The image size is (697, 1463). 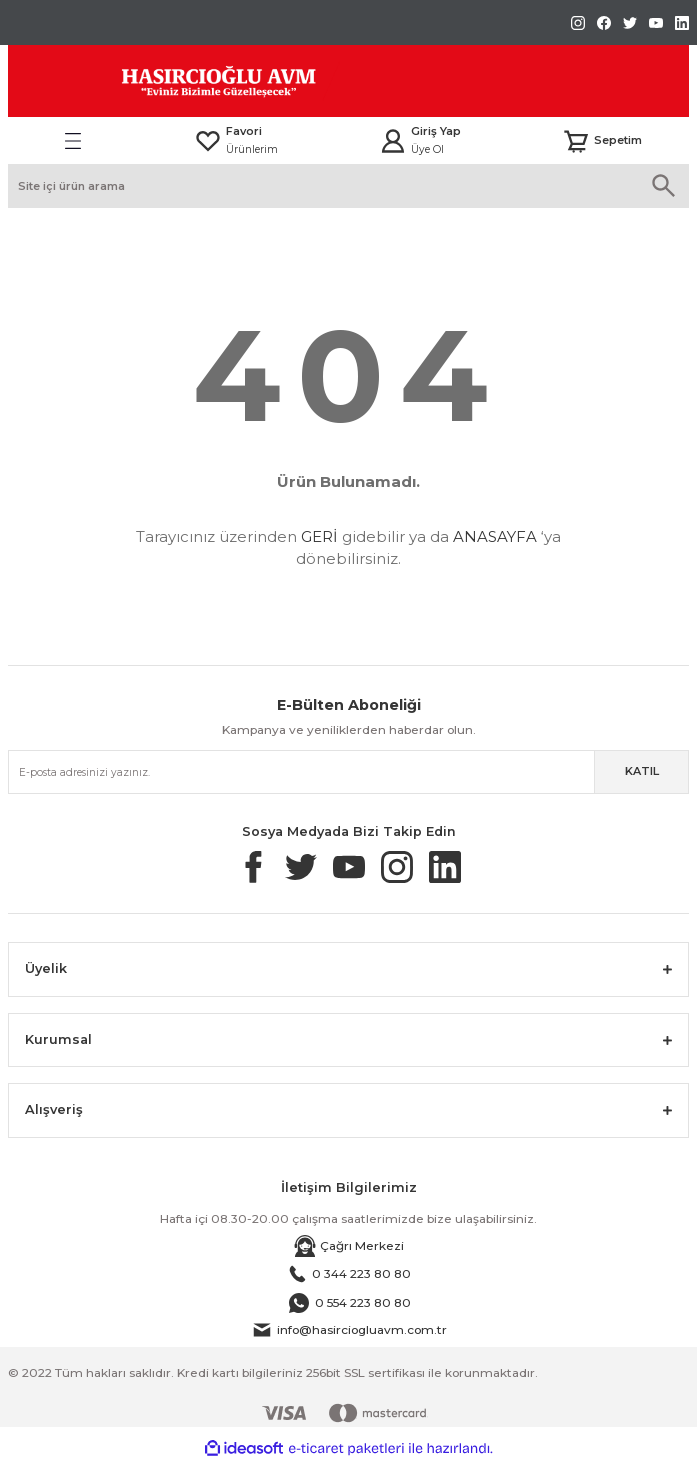 What do you see at coordinates (319, 536) in the screenshot?
I see `GERİ` at bounding box center [319, 536].